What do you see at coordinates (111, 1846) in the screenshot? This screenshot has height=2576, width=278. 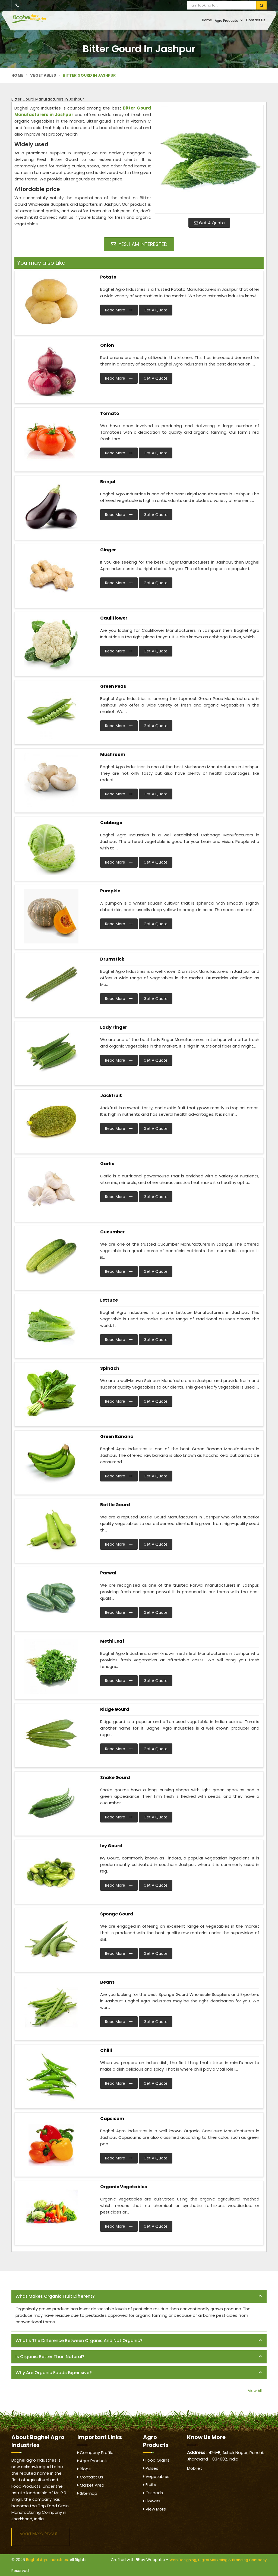 I see `Ivy Gourd` at bounding box center [111, 1846].